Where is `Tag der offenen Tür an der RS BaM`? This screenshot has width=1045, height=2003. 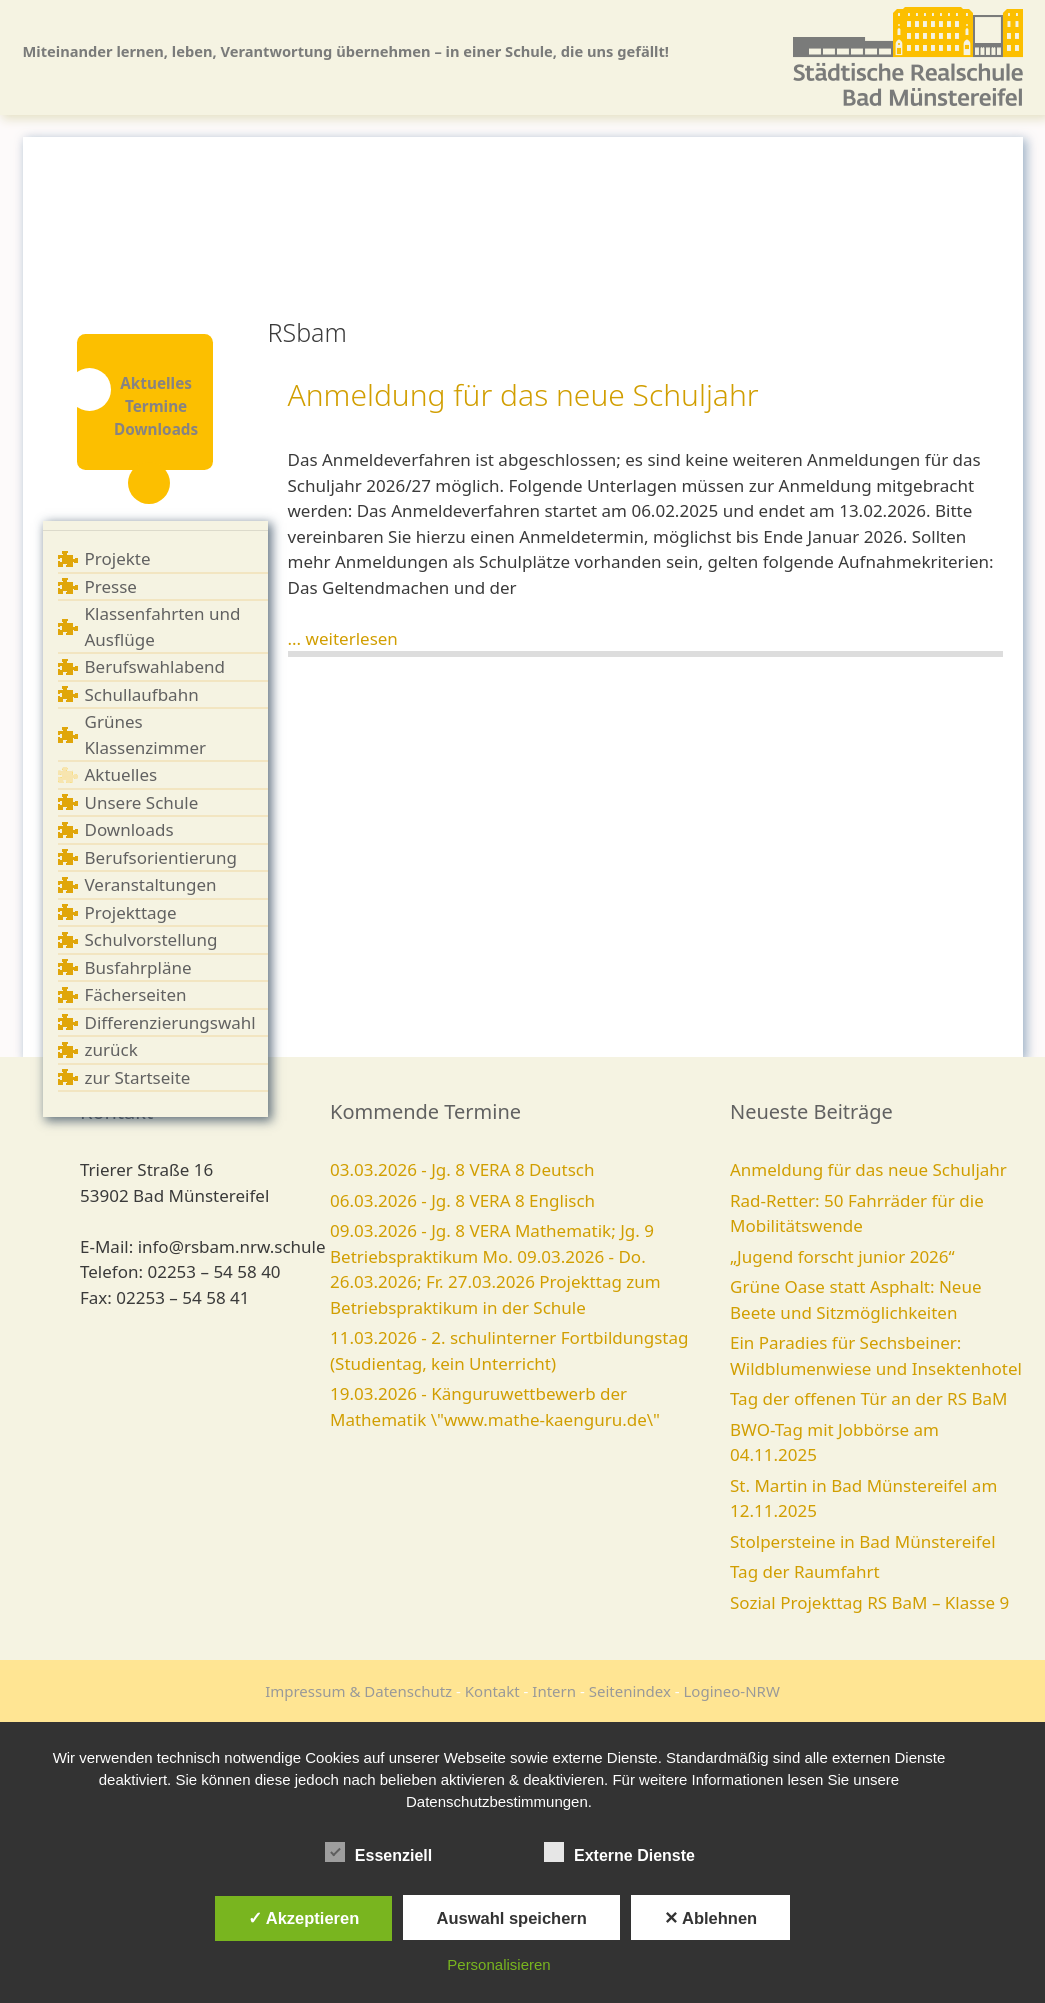 Tag der offenen Tür an der RS BaM is located at coordinates (868, 1398).